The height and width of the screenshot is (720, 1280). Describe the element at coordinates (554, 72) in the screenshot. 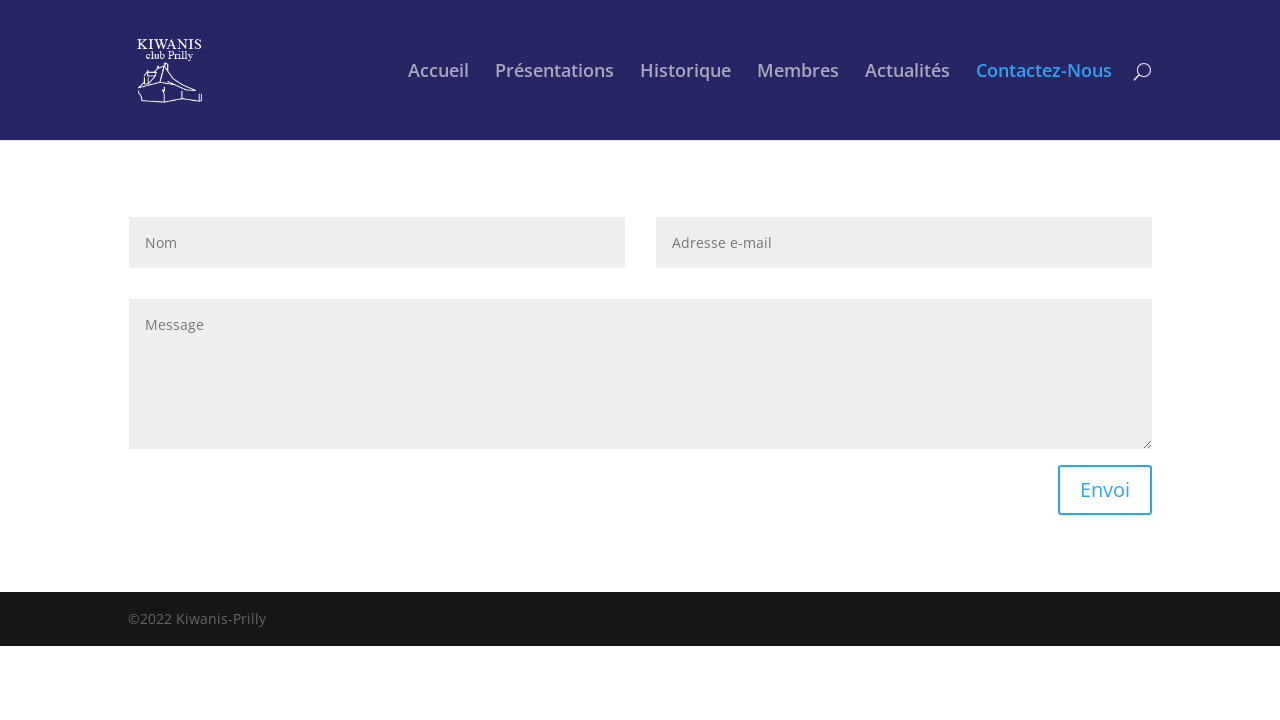

I see `Présentations` at that location.